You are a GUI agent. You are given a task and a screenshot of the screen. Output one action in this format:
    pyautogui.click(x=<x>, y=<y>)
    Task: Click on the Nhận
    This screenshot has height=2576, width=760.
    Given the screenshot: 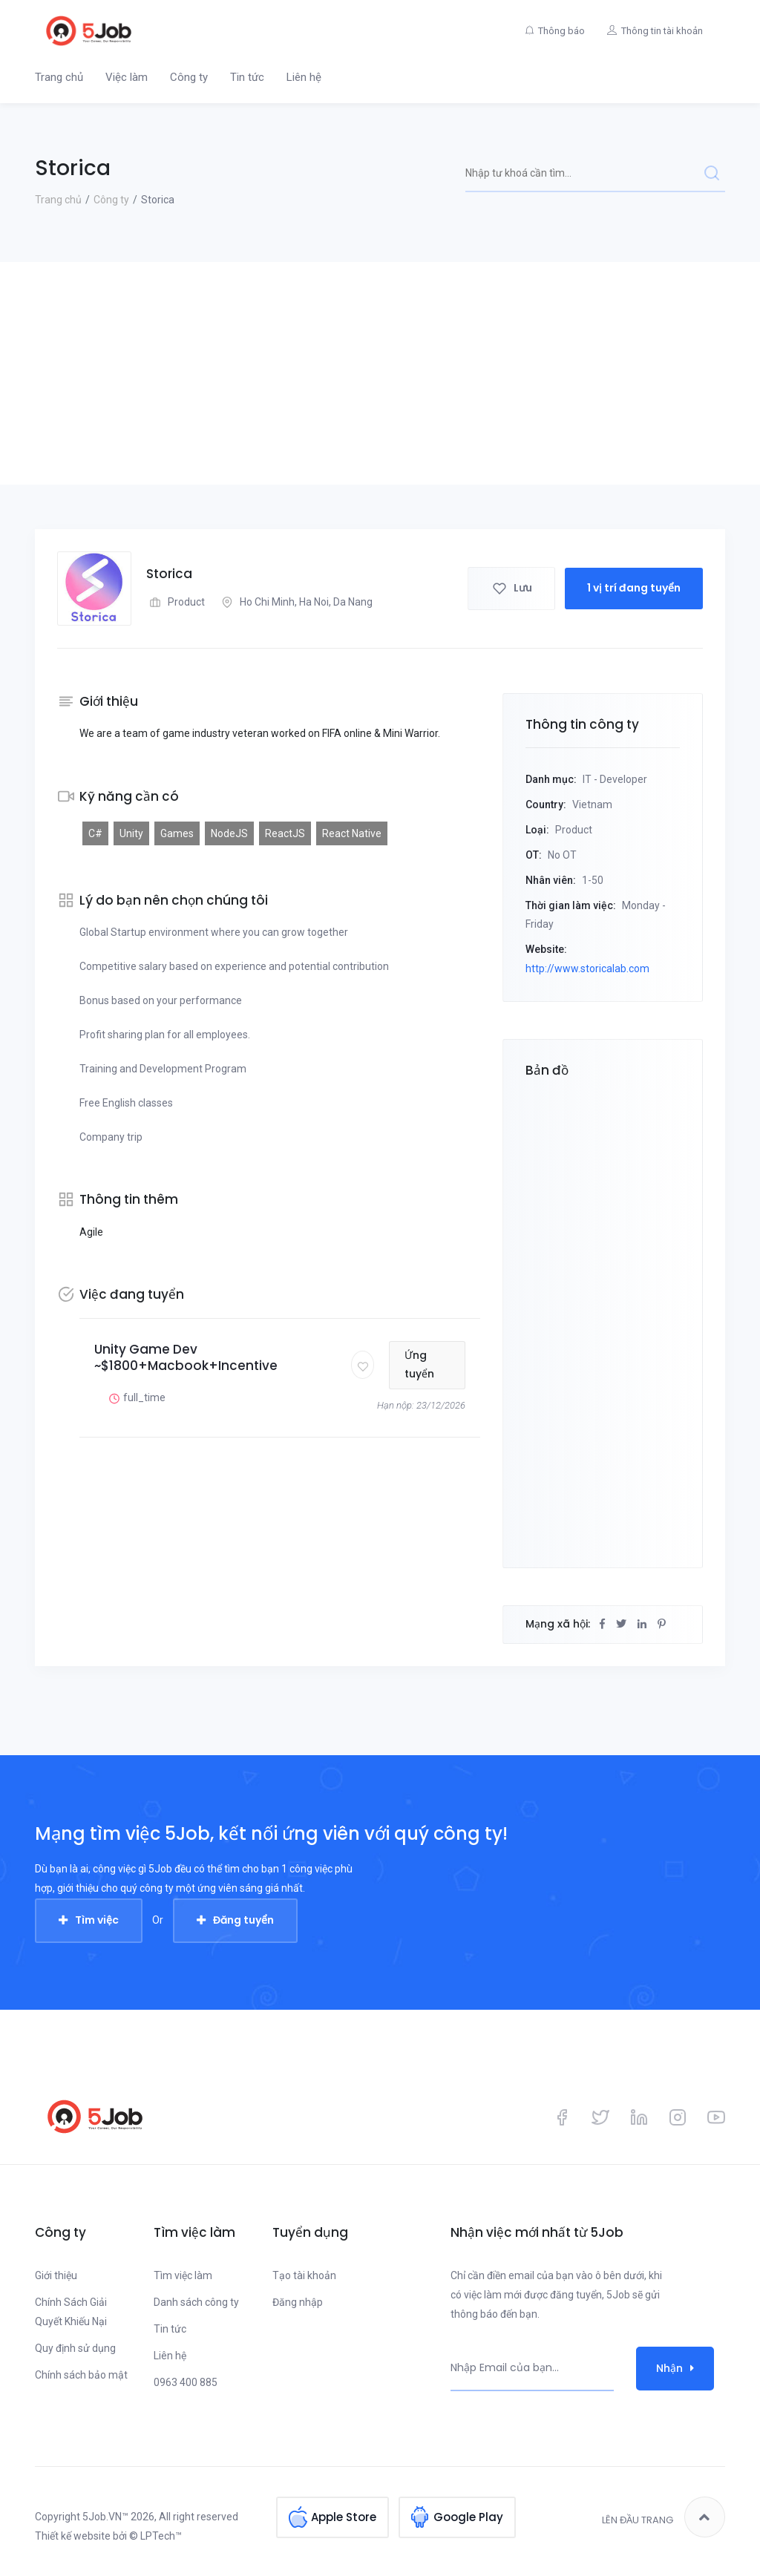 What is the action you would take?
    pyautogui.click(x=675, y=2368)
    